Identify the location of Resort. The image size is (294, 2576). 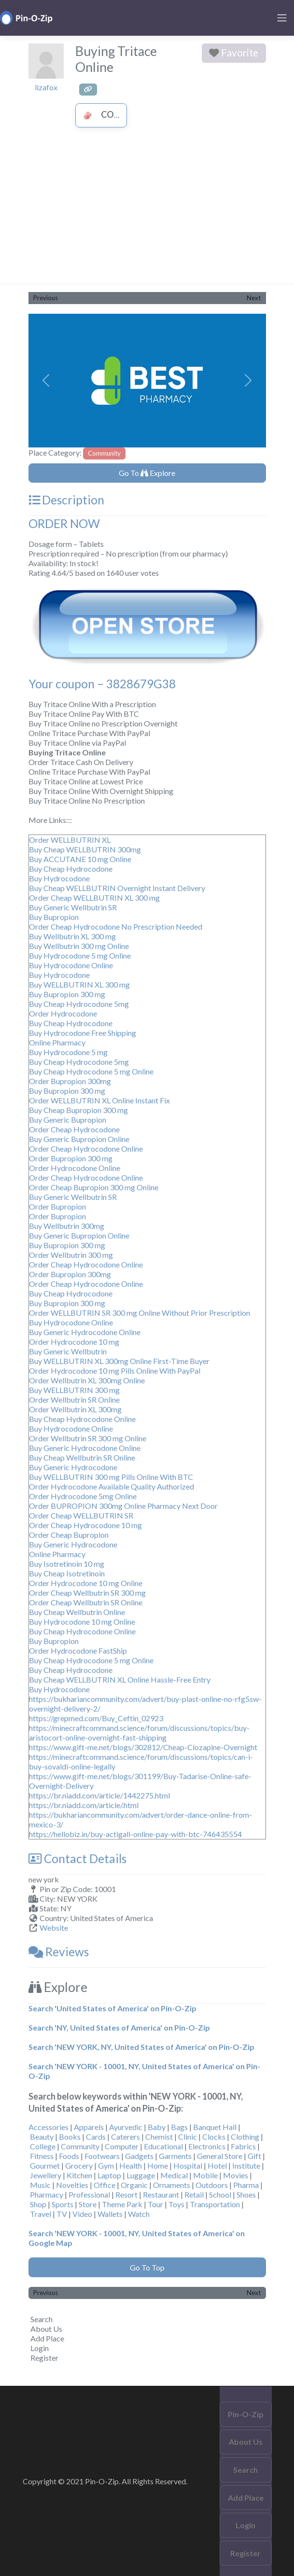
(126, 2194).